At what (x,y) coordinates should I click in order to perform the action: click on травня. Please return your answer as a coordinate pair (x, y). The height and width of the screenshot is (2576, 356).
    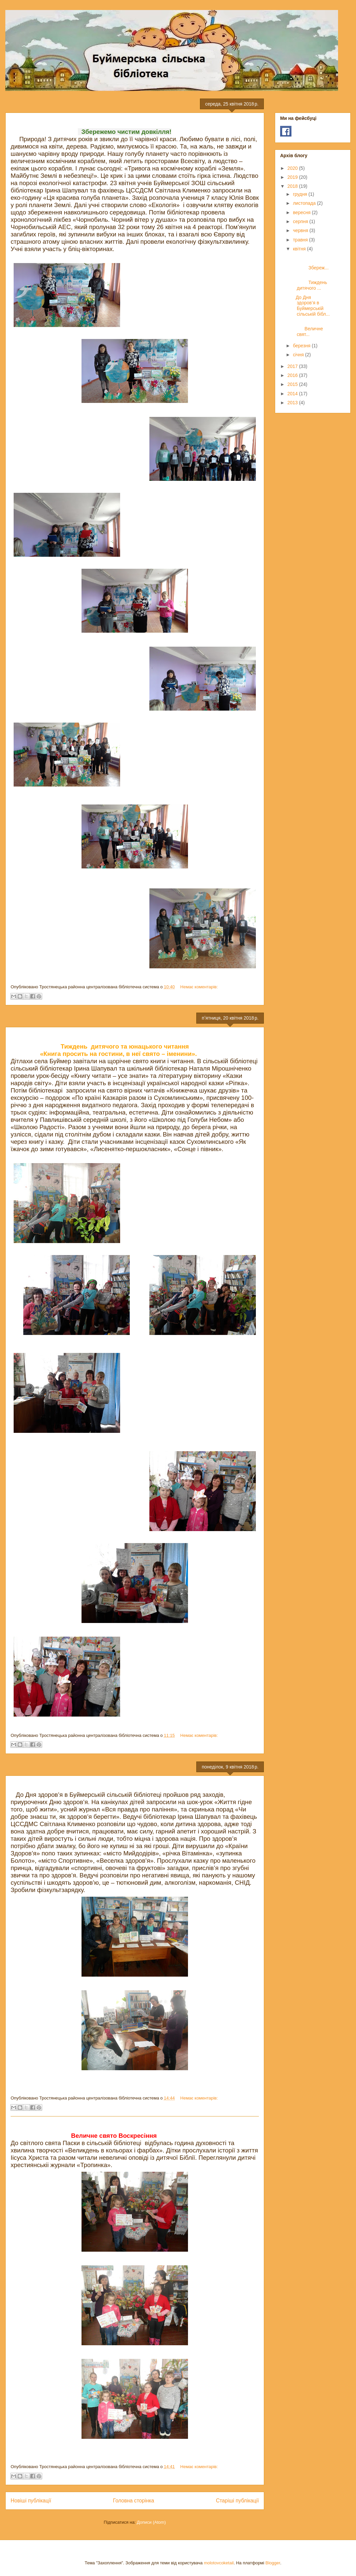
    Looking at the image, I should click on (301, 239).